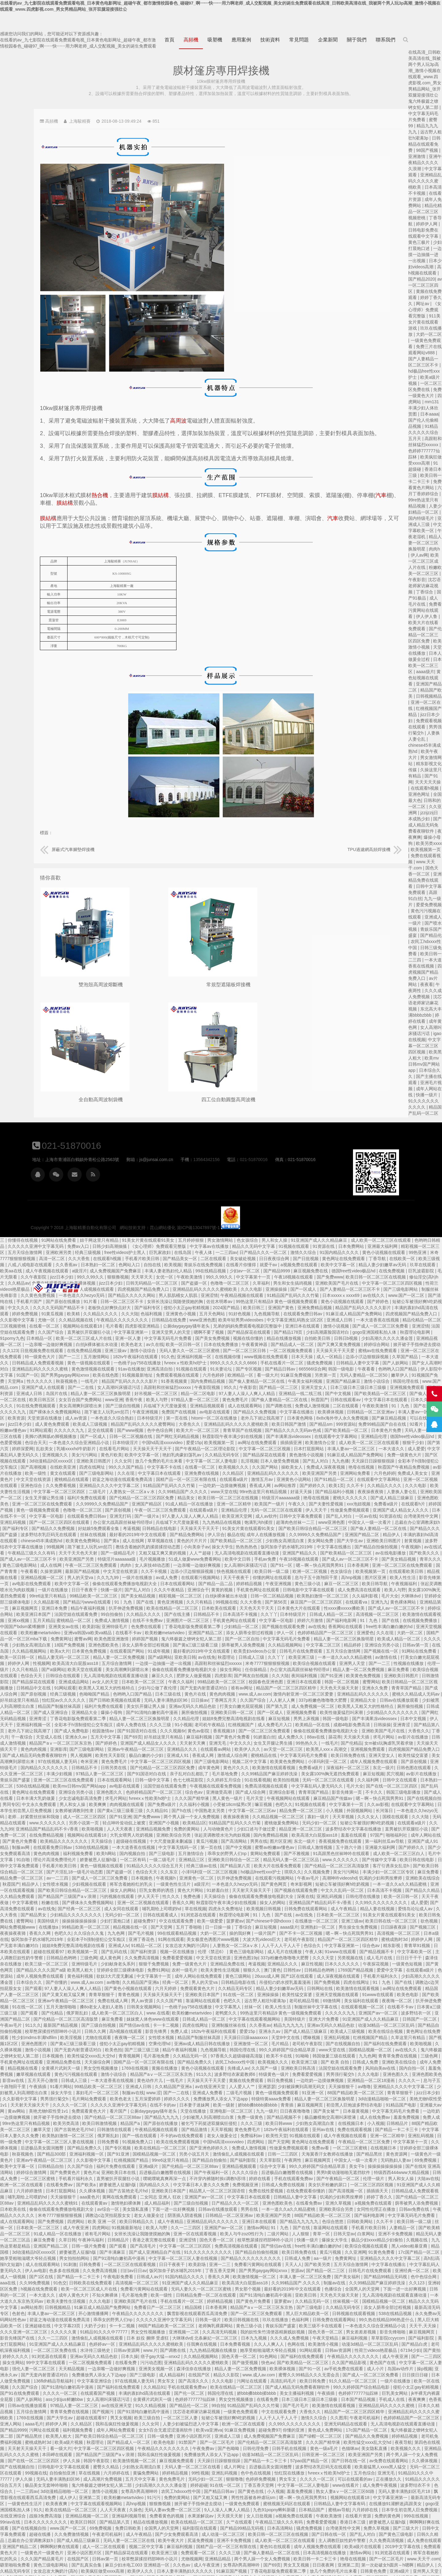 The image size is (442, 2576). What do you see at coordinates (80, 2344) in the screenshot?
I see `色猫咪av` at bounding box center [80, 2344].